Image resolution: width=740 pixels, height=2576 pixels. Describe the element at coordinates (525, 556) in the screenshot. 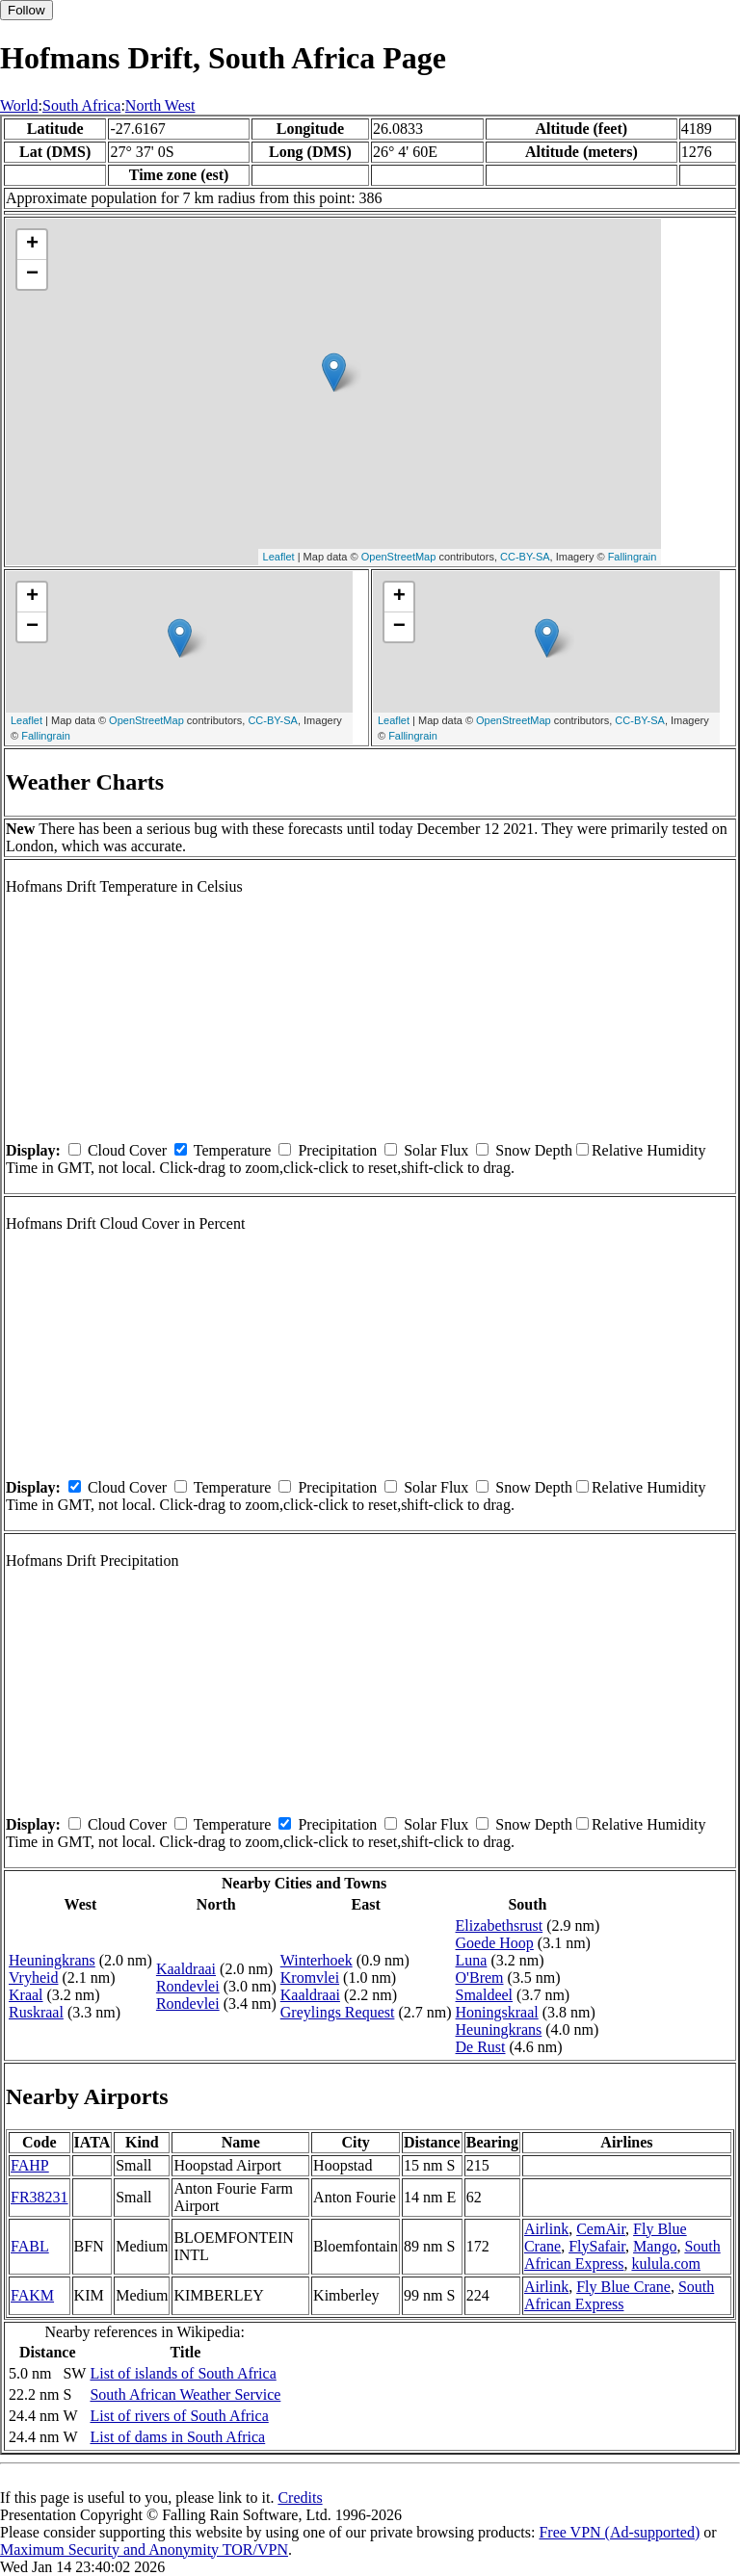

I see `CC-BY-SA` at that location.